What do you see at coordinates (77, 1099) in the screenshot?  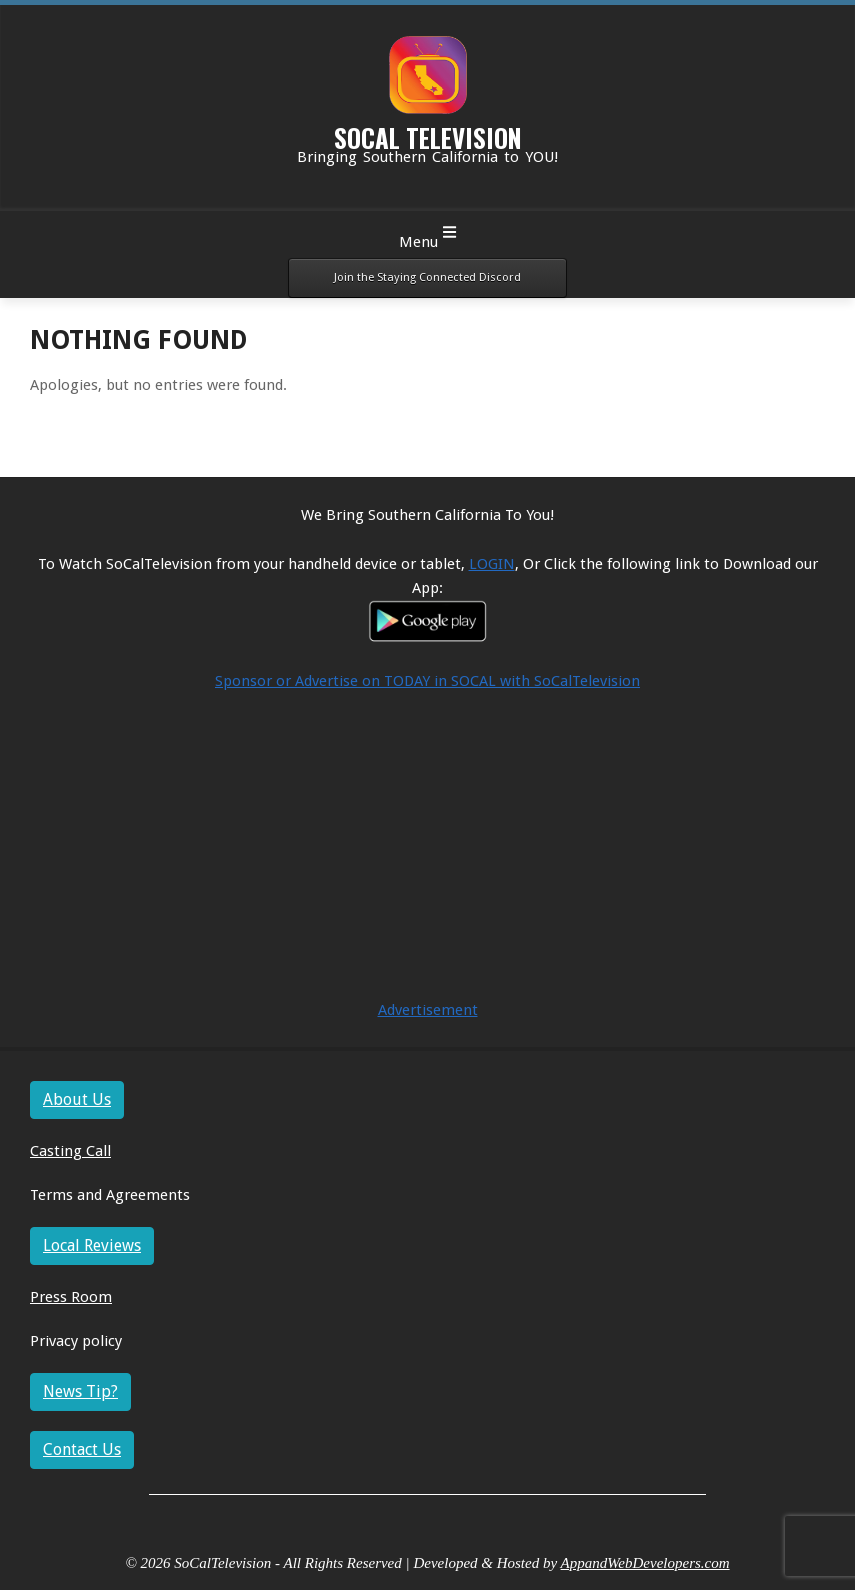 I see `About Us` at bounding box center [77, 1099].